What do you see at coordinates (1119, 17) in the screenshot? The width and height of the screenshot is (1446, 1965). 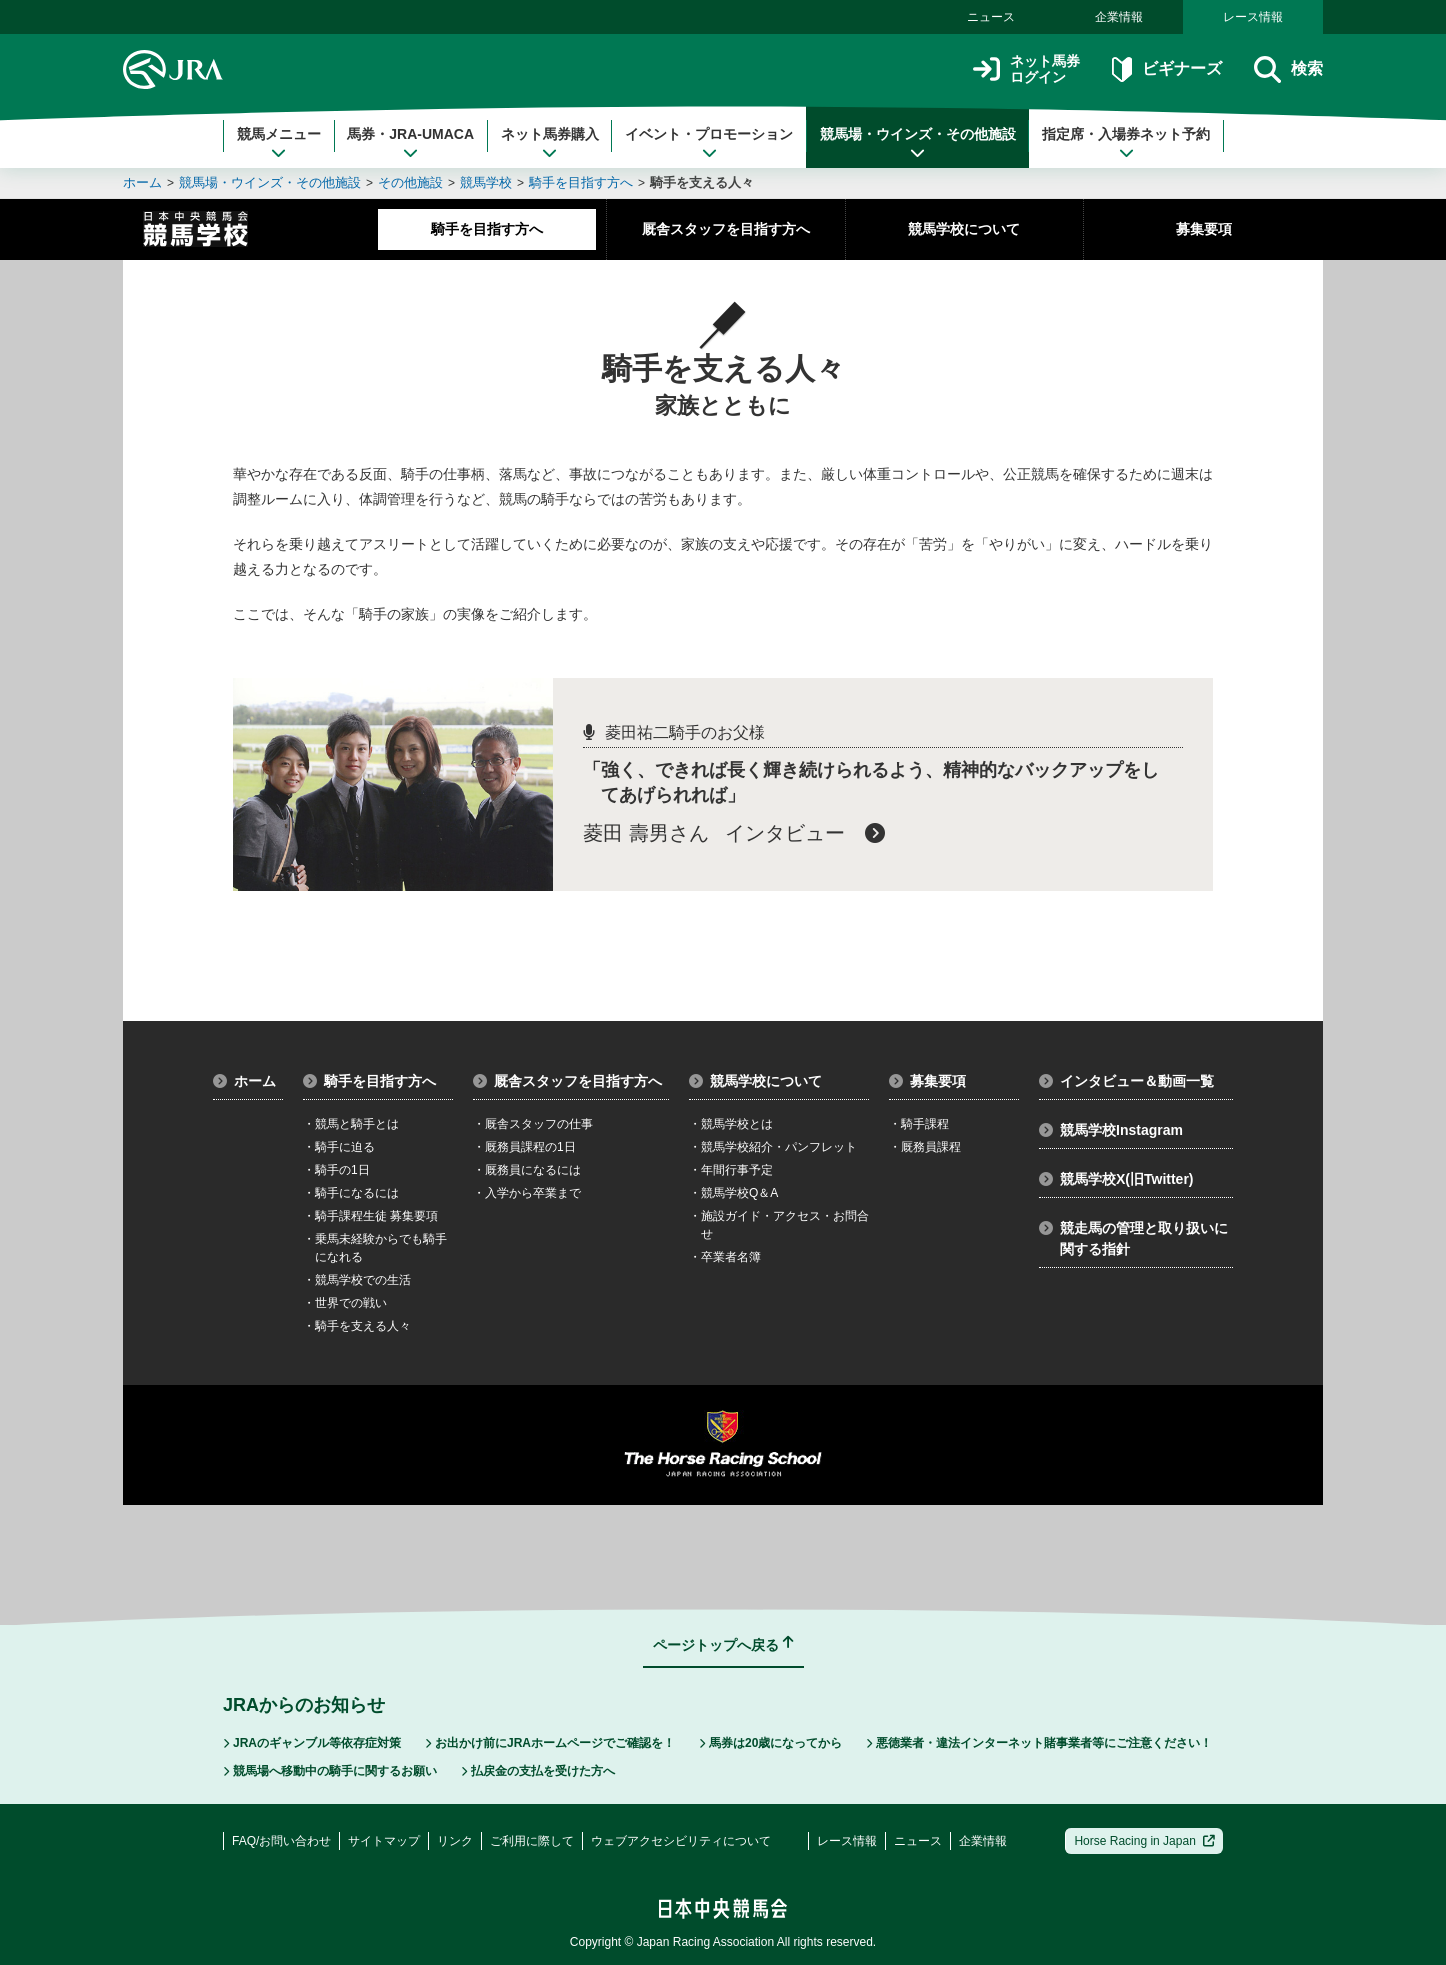 I see `企業情報` at bounding box center [1119, 17].